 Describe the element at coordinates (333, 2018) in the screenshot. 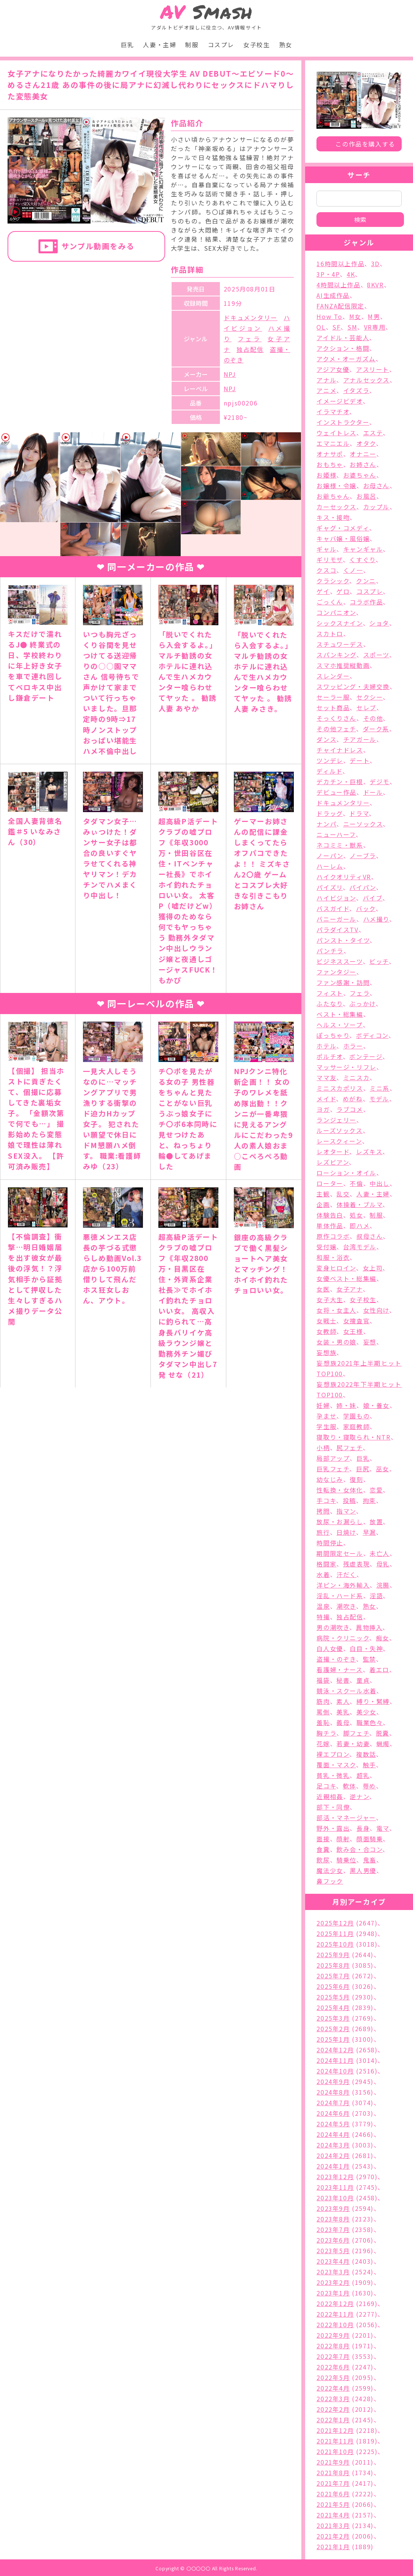

I see `2025年3月` at that location.